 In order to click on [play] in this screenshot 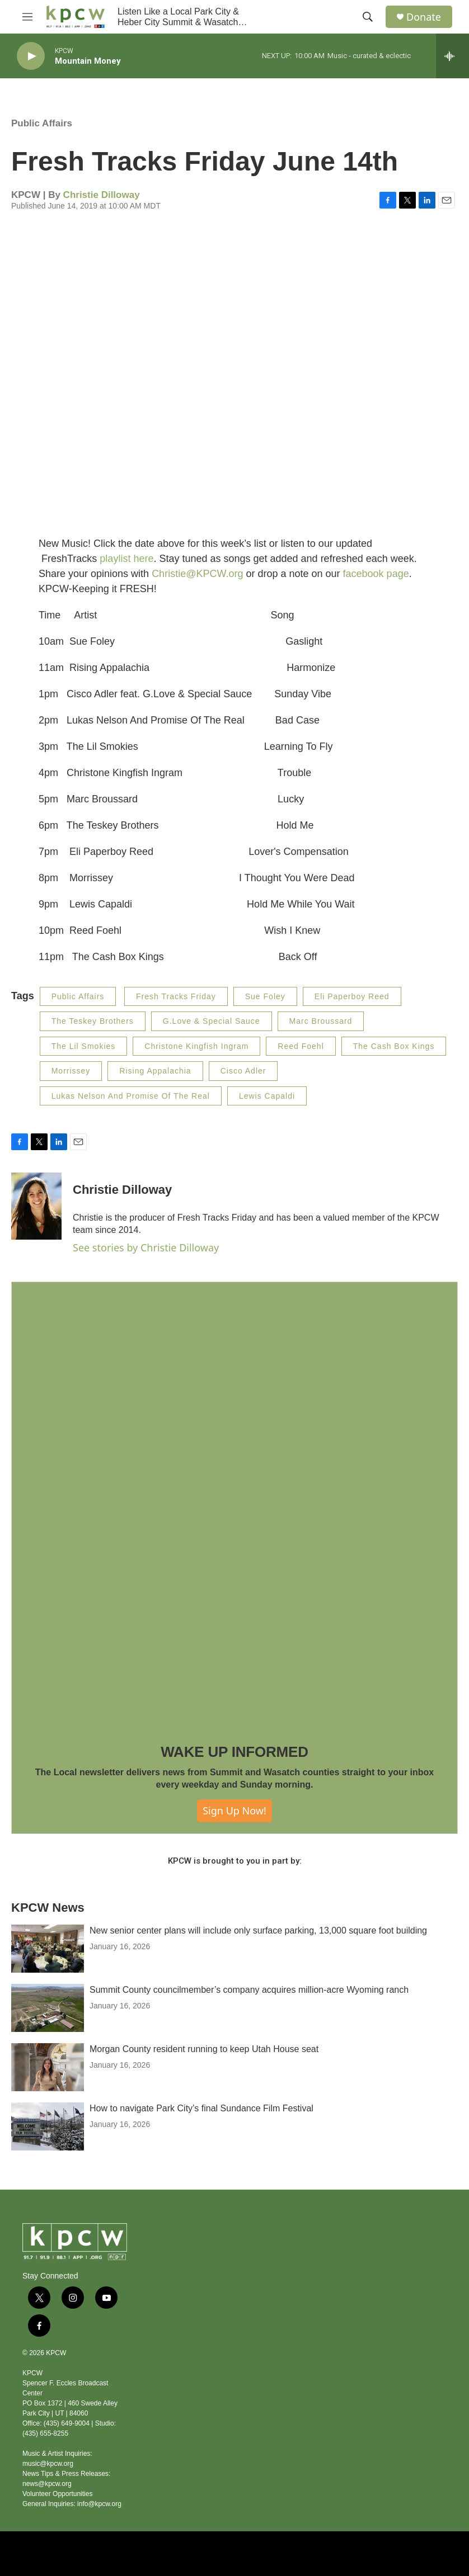, I will do `click(31, 56)`.